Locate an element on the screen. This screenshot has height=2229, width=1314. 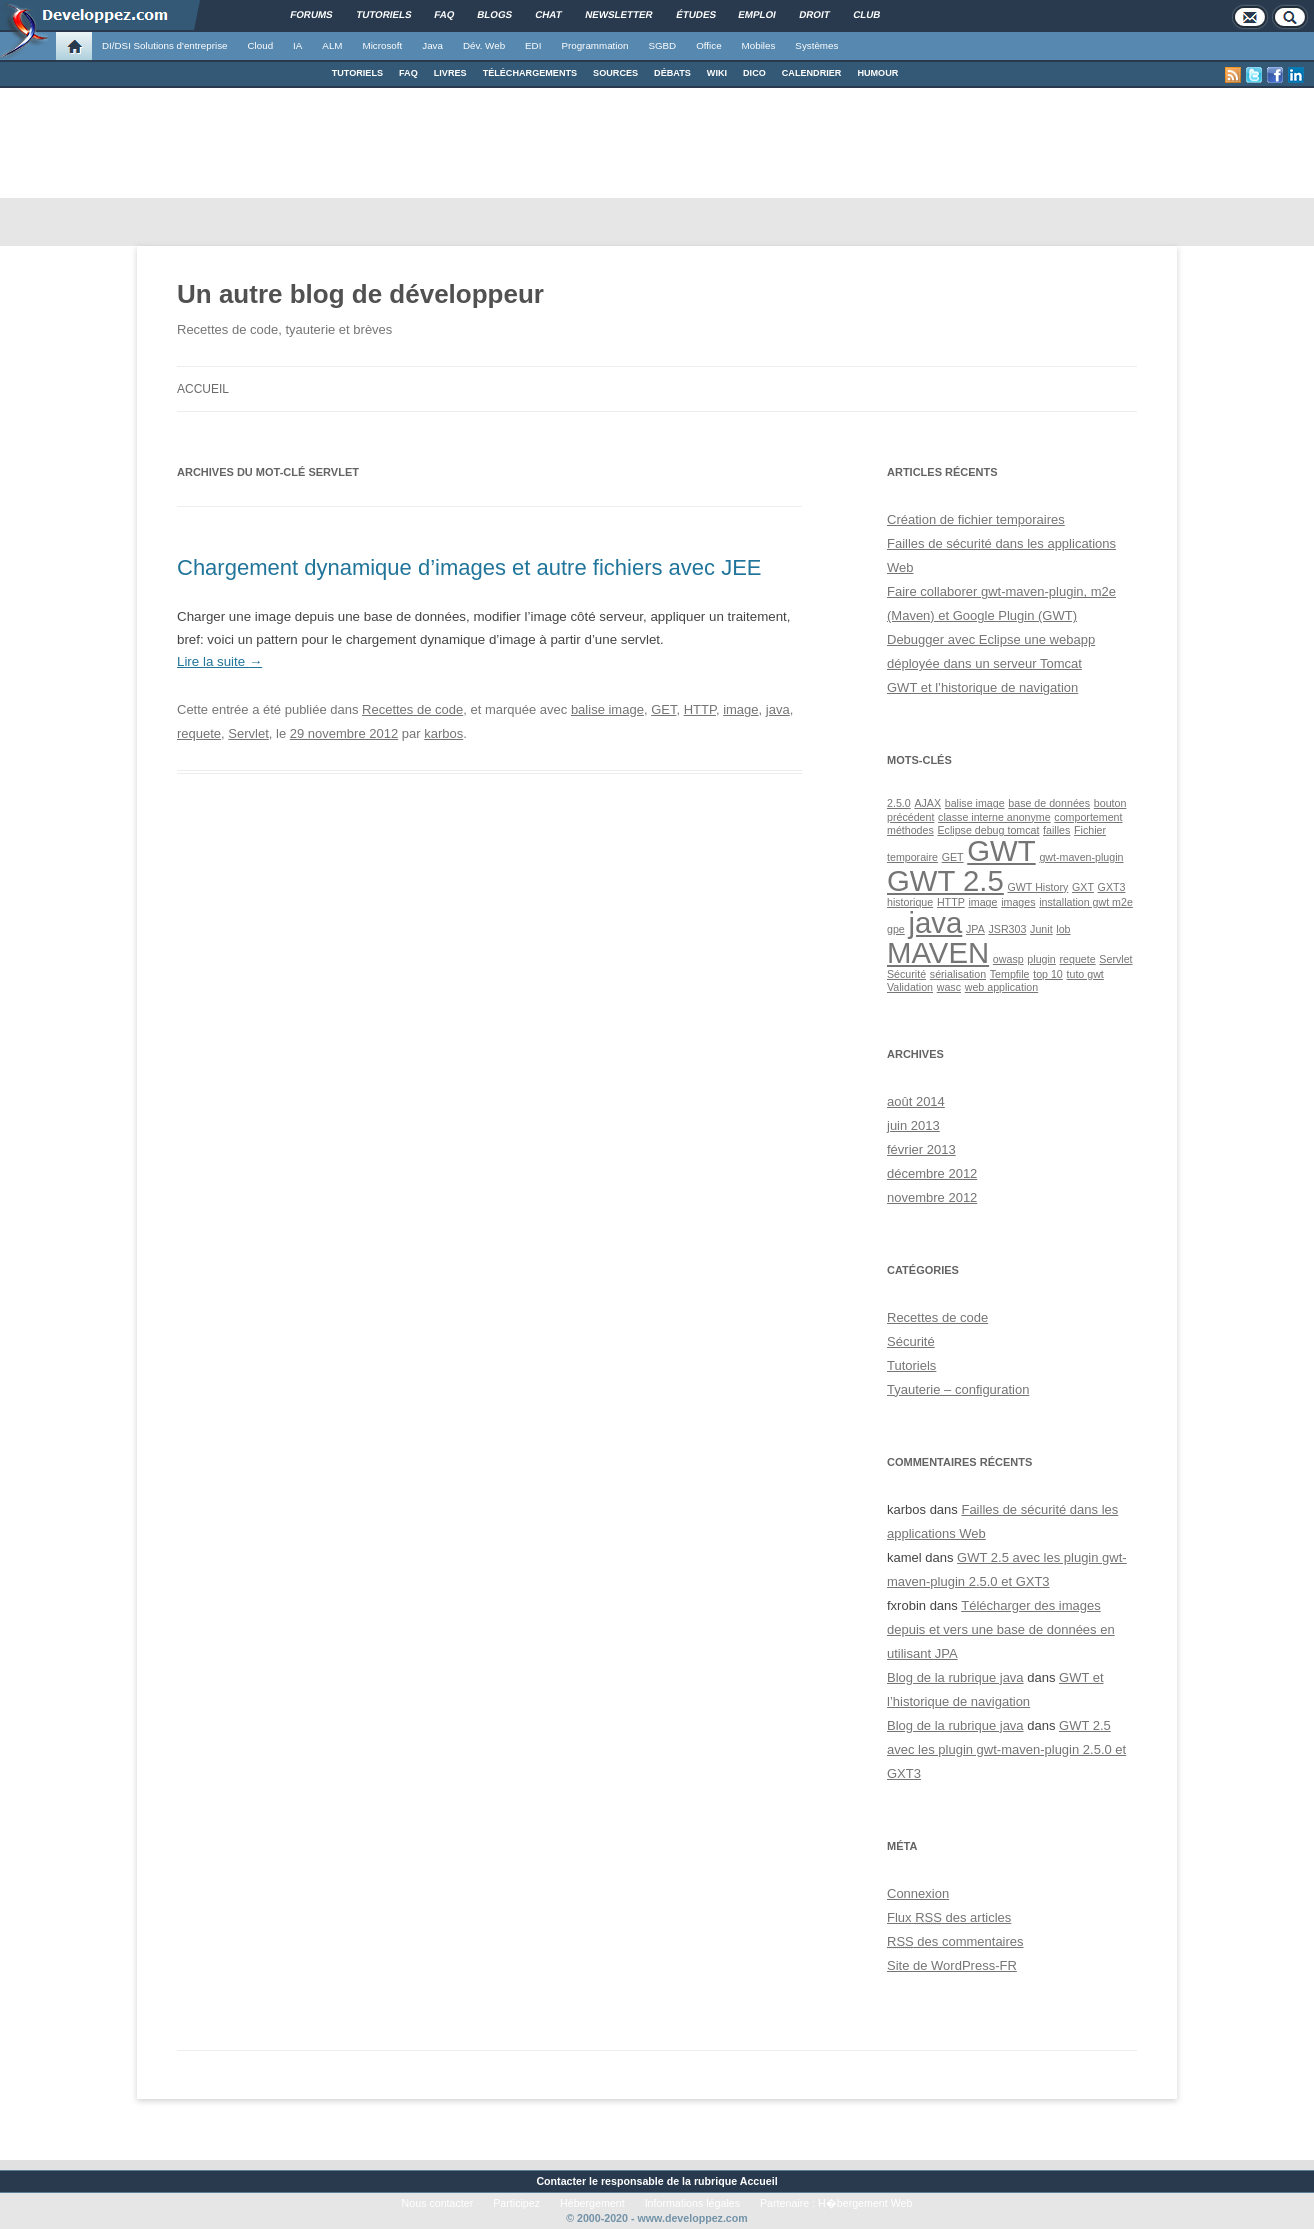
Site de WordPress-FR is located at coordinates (952, 1965).